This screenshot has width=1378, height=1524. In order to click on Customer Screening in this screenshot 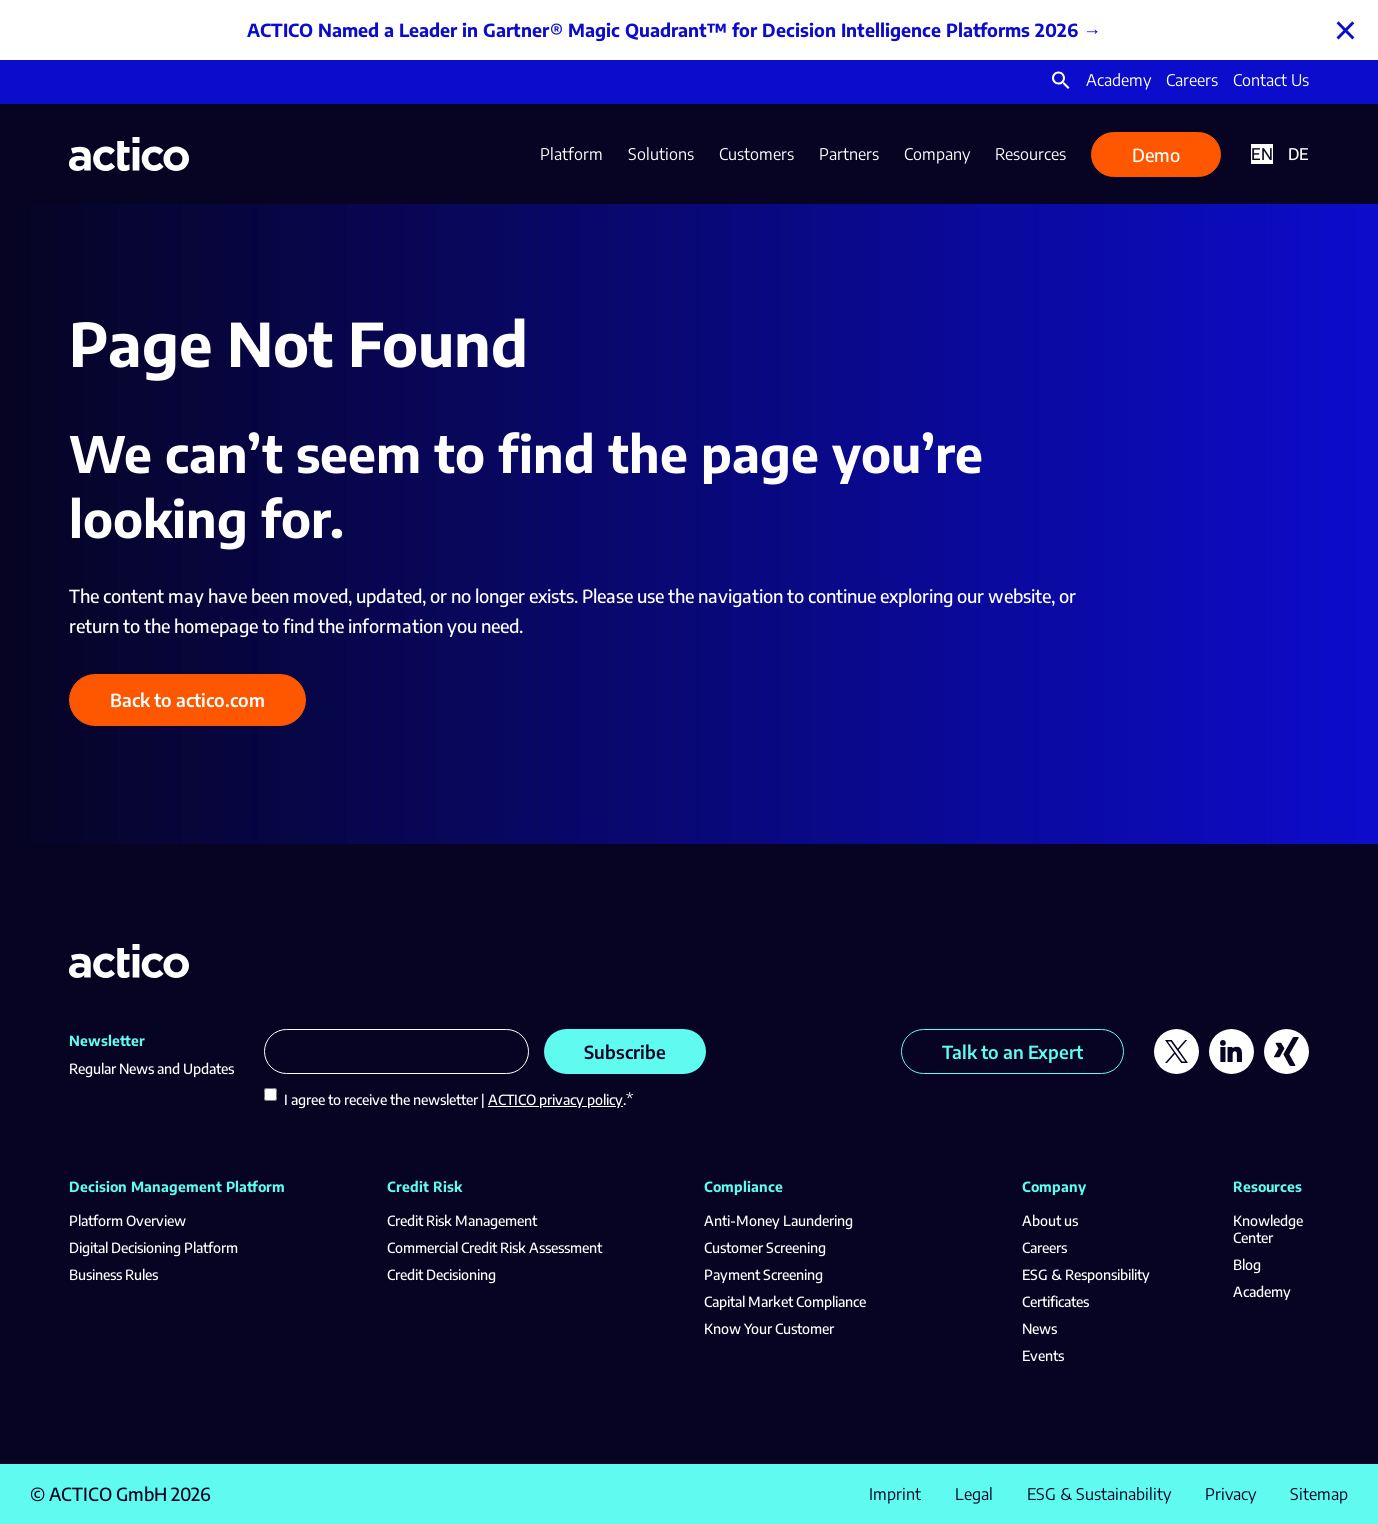, I will do `click(765, 1247)`.